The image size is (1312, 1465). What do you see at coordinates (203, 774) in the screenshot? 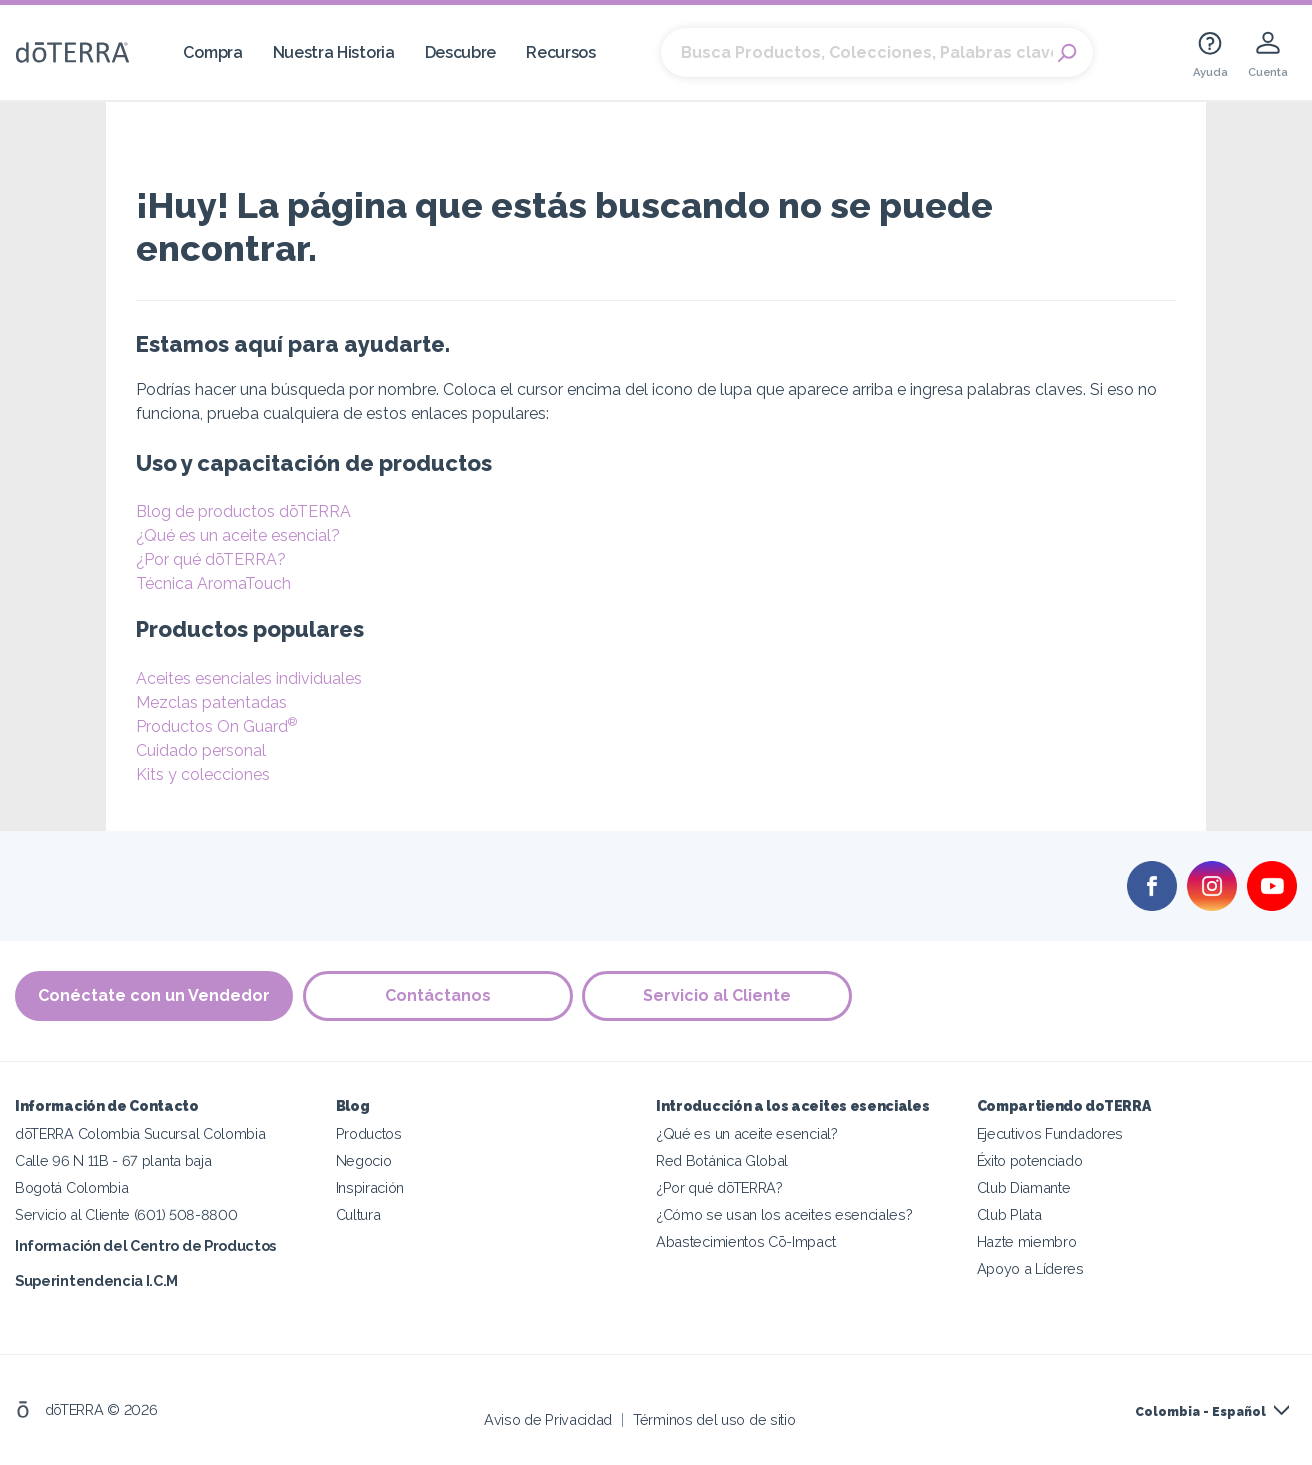
I see `Kits y colecciones` at bounding box center [203, 774].